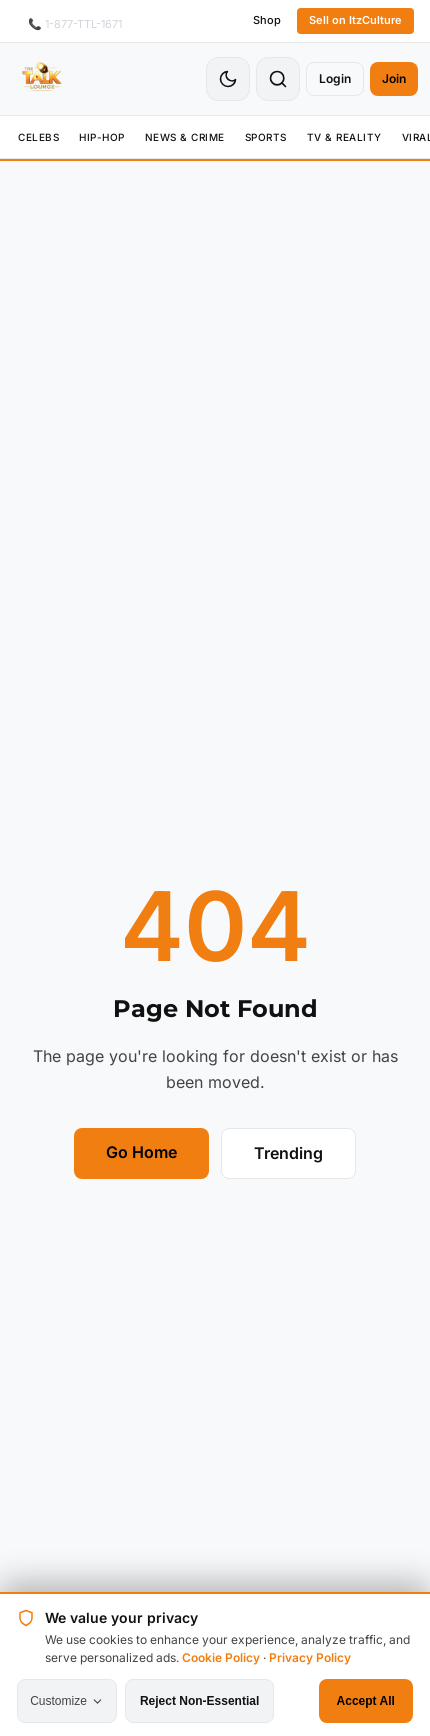 This screenshot has height=1736, width=430. Describe the element at coordinates (185, 137) in the screenshot. I see `News & Crime` at that location.